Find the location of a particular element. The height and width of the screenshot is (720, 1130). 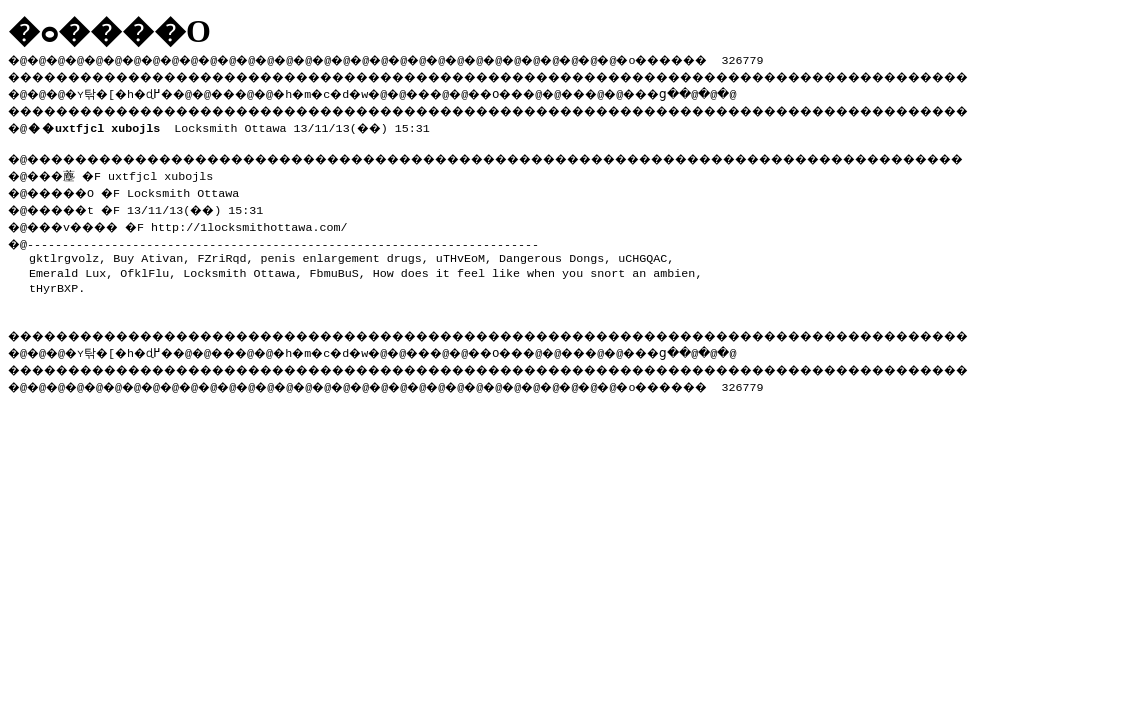

���ց� is located at coordinates (726, 91).